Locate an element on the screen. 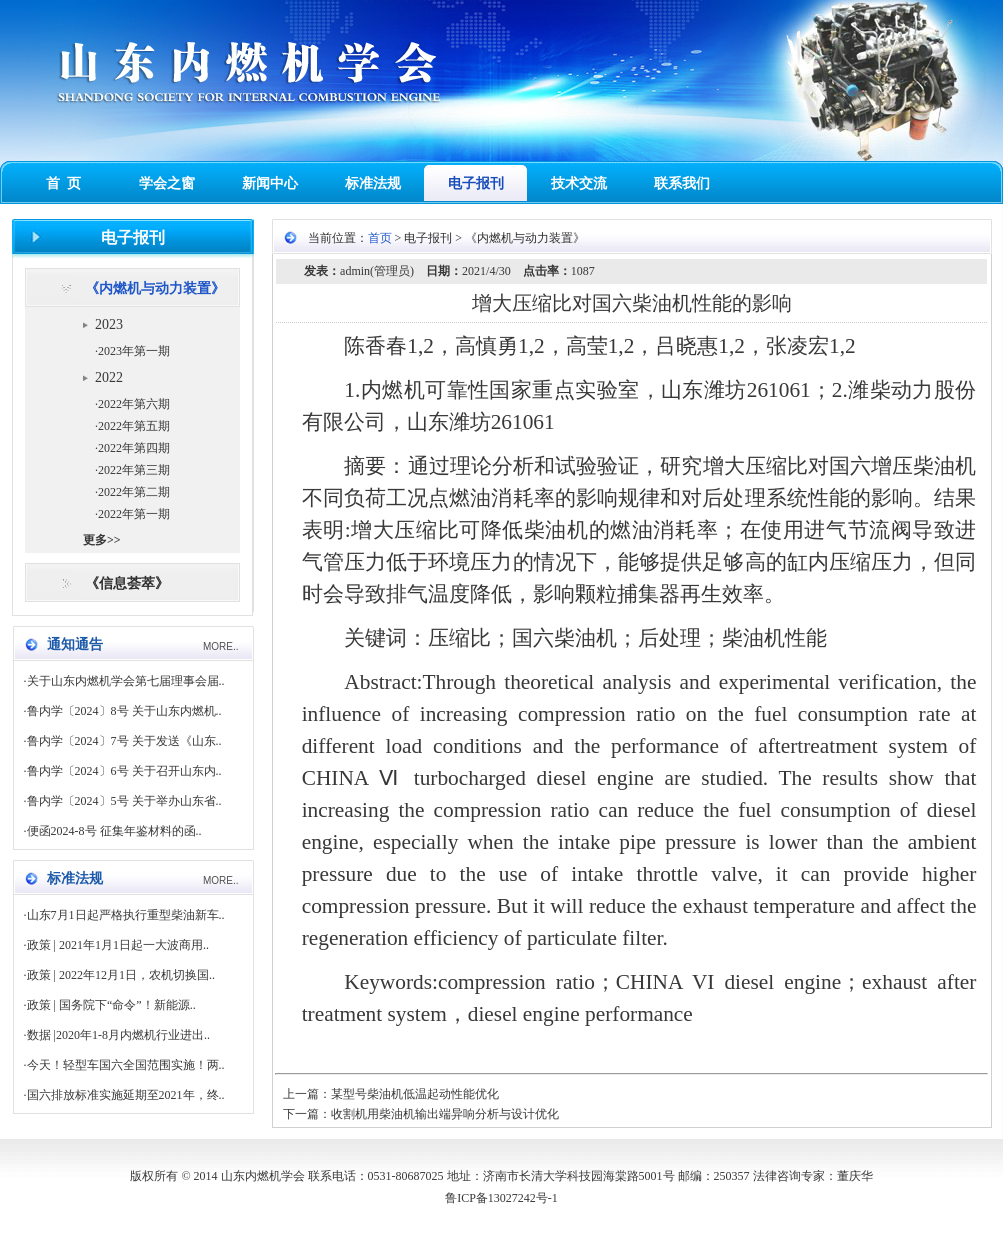  政策 | 2021年1月1日起一大波商用.. is located at coordinates (118, 945).